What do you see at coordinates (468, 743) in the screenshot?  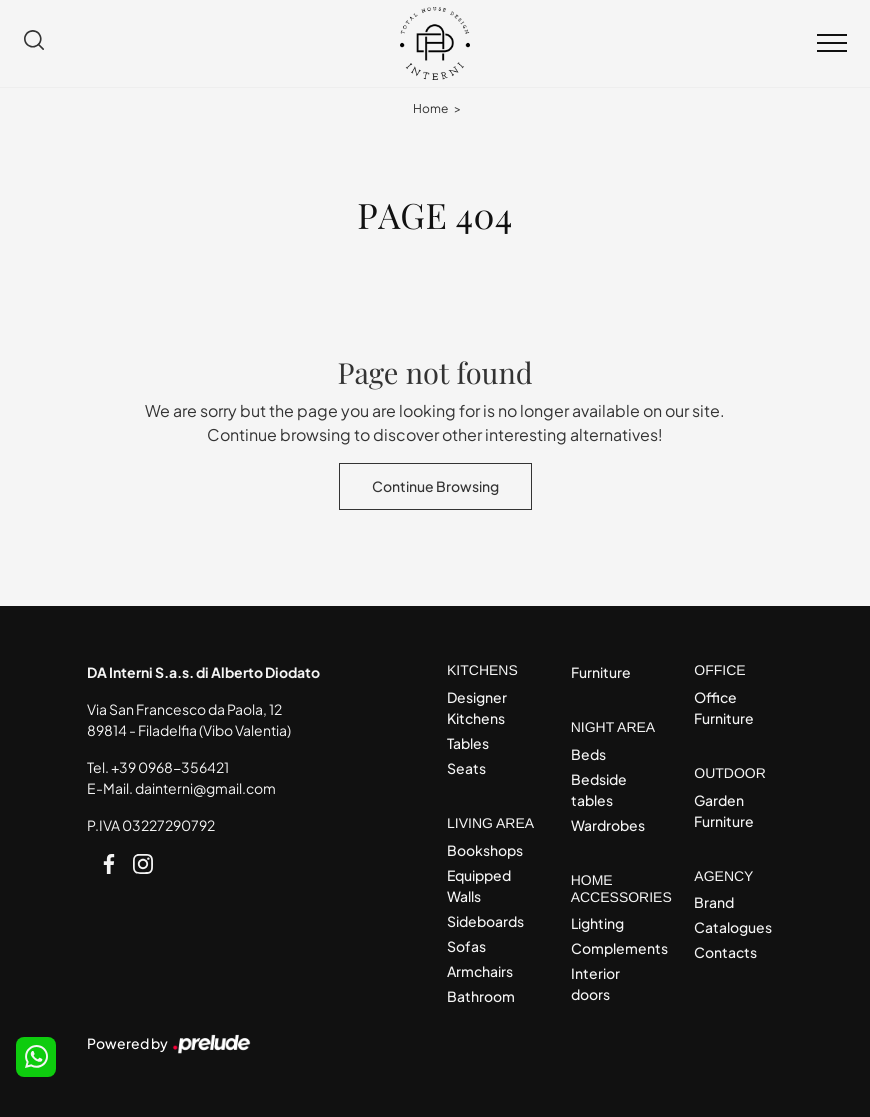 I see `Tables` at bounding box center [468, 743].